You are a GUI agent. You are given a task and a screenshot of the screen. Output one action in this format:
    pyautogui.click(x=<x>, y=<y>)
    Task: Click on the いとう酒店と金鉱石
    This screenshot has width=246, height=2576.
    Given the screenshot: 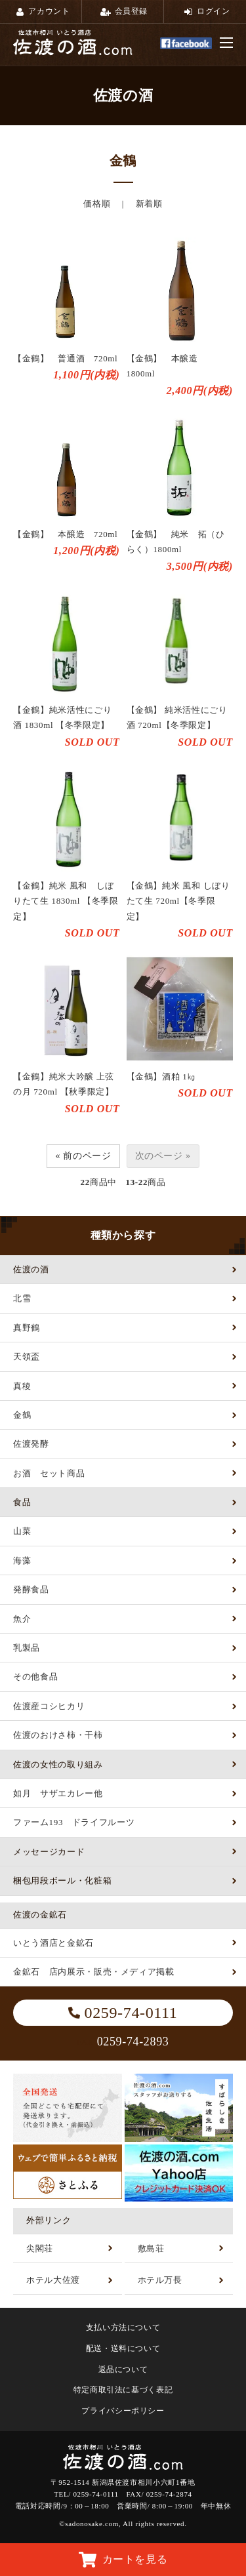 What is the action you would take?
    pyautogui.click(x=53, y=1943)
    